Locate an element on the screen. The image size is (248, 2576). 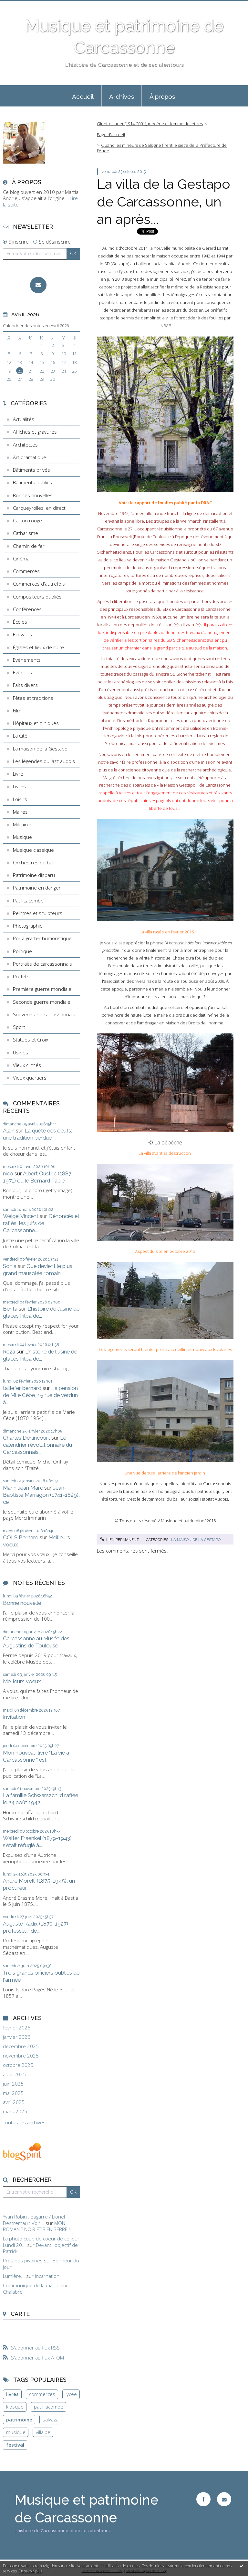
Quand les mineurs de Salsigne firent le siège de la Préfecture de l'Aude is located at coordinates (162, 148).